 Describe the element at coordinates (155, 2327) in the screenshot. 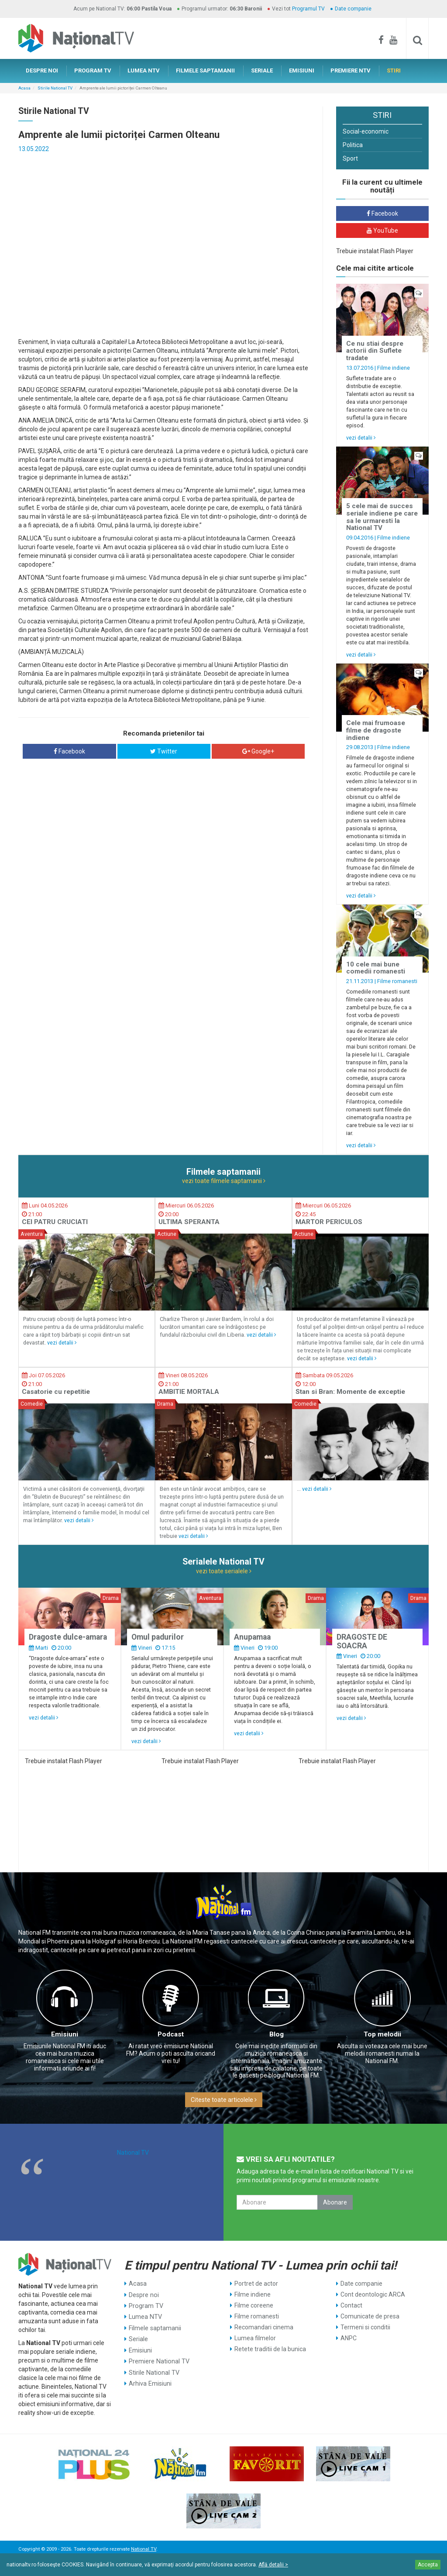

I see `Filmele saptamanii` at that location.